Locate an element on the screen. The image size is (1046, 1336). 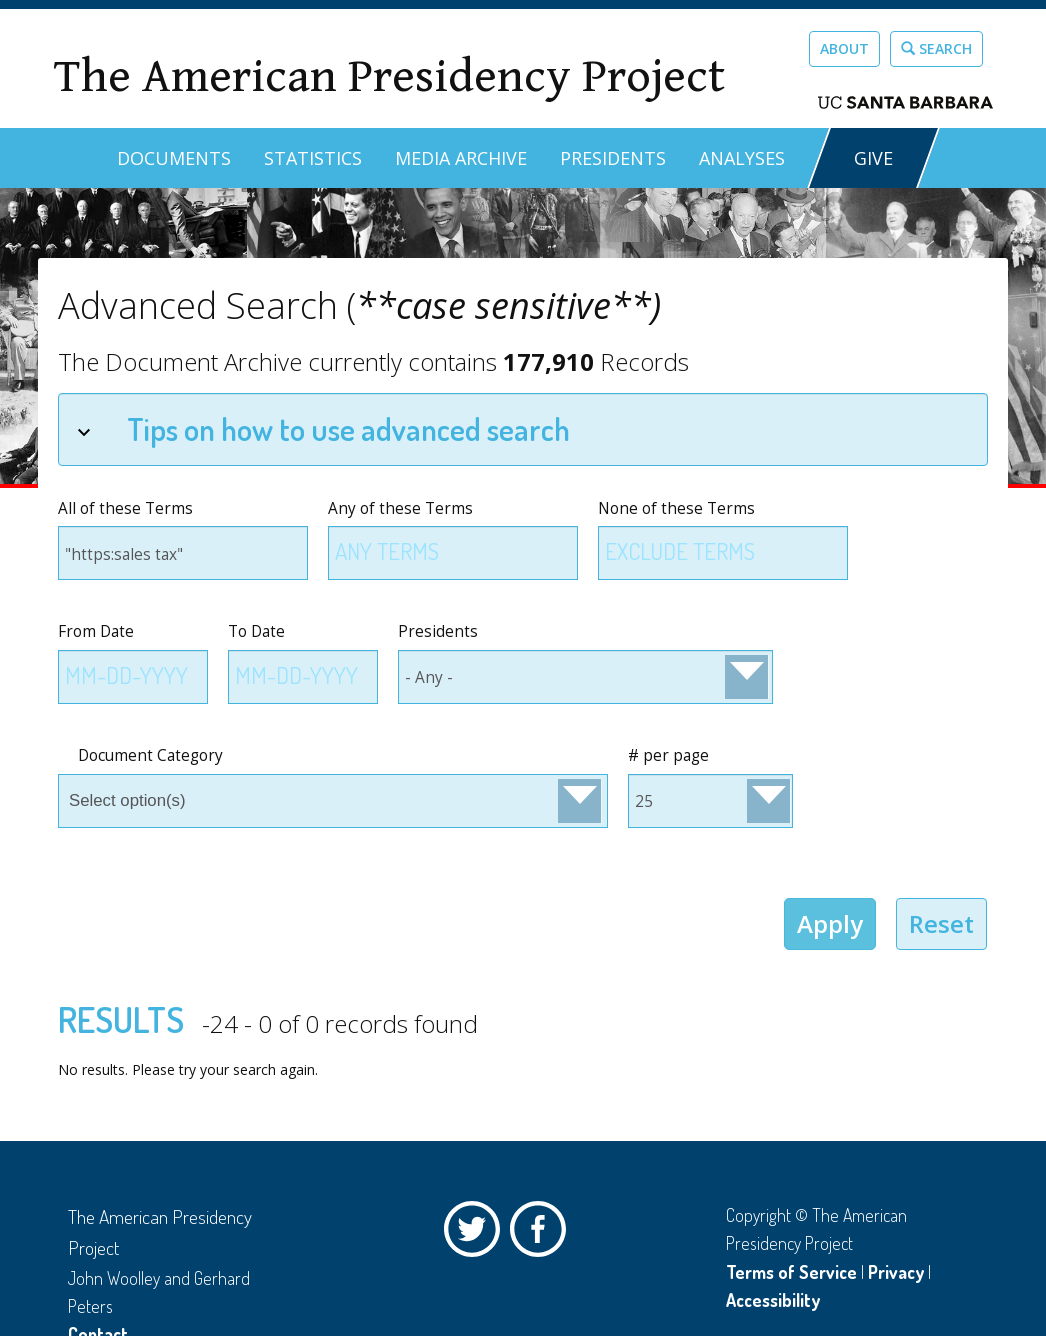
Analyses is located at coordinates (742, 158).